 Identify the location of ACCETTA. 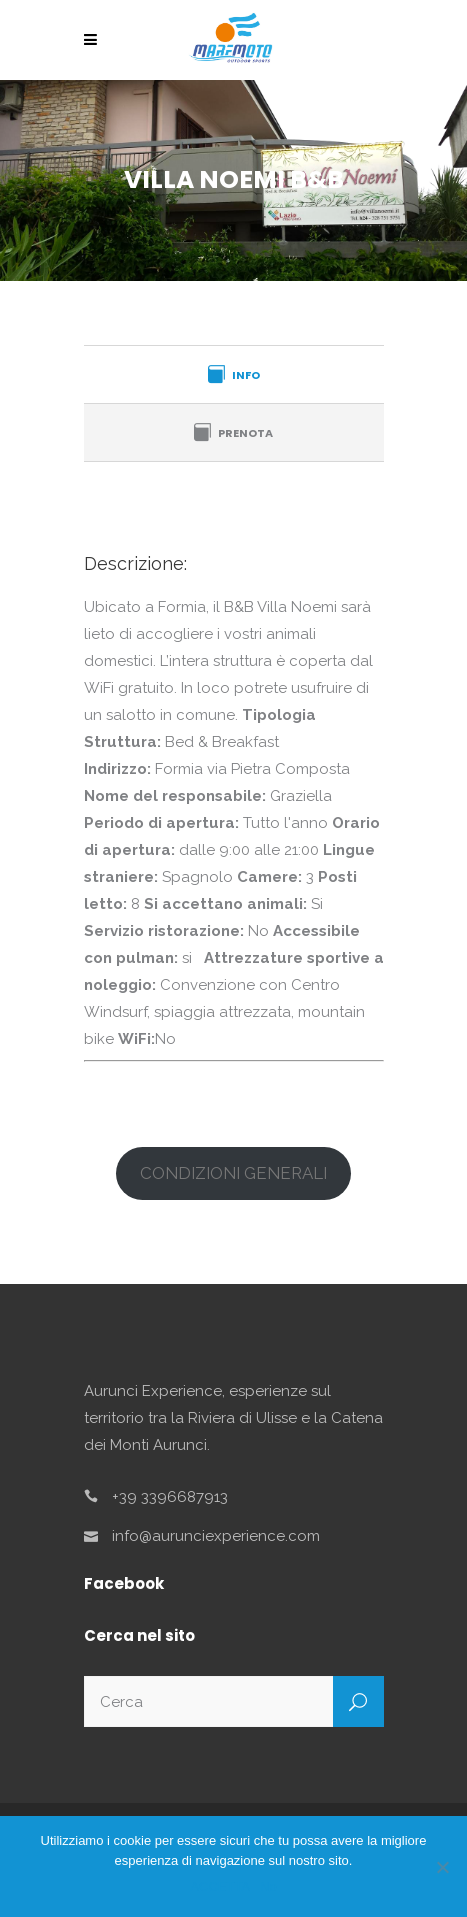
(220, 1886).